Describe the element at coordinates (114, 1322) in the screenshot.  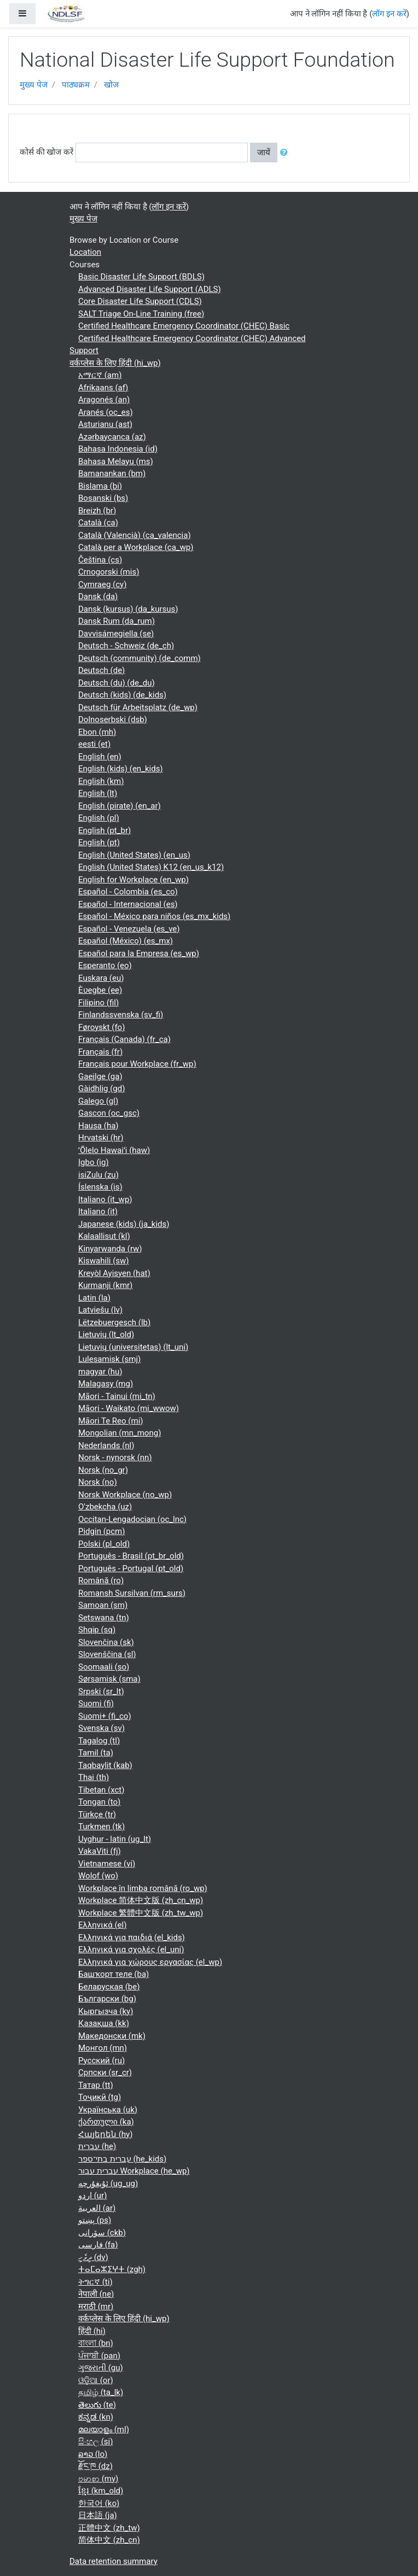
I see `Lëtzebuergesch ‎(lb)‎` at that location.